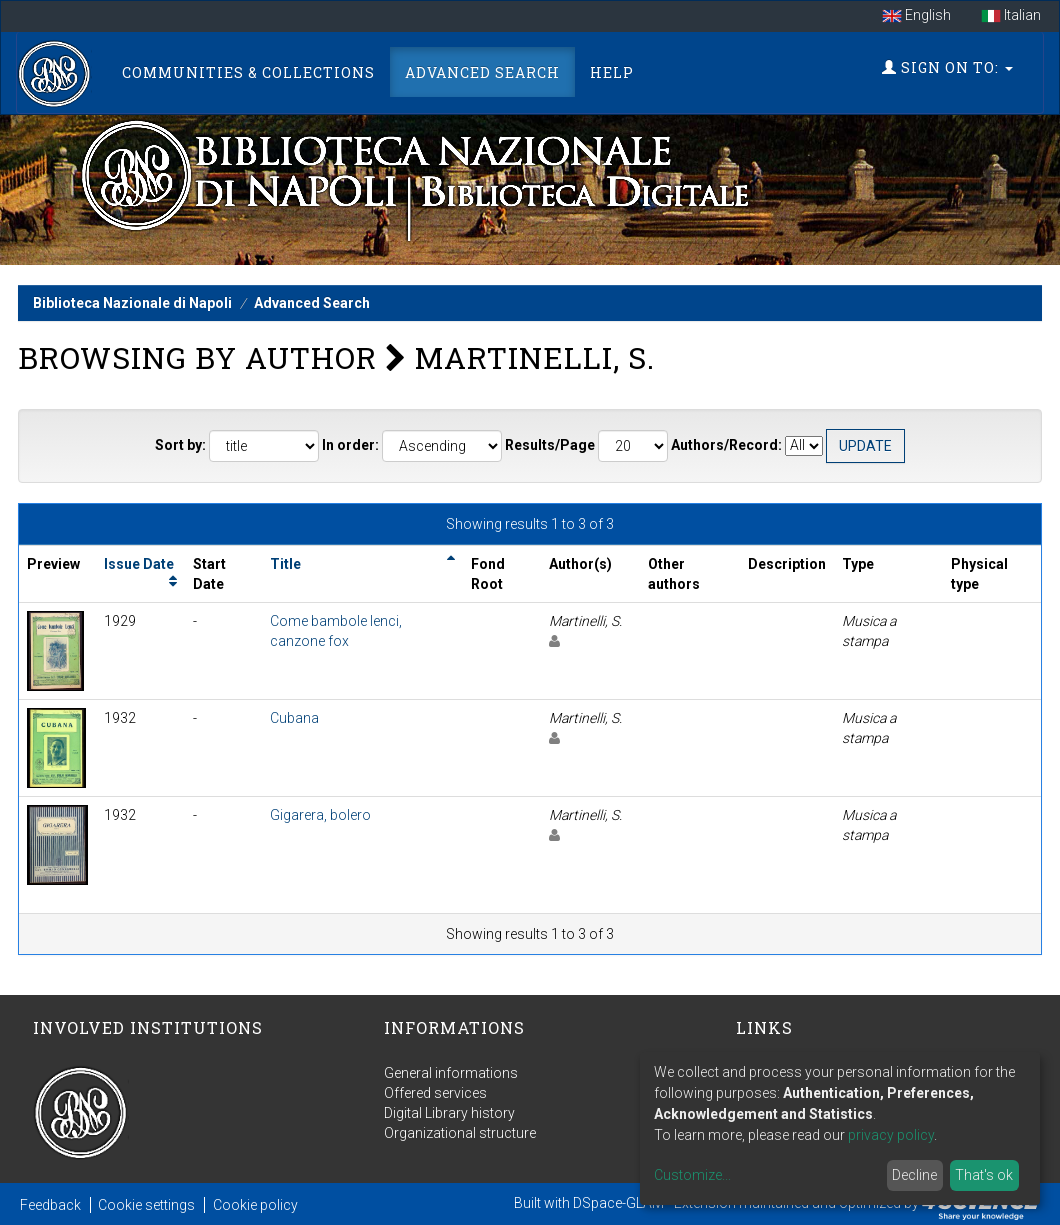 The height and width of the screenshot is (1225, 1060). What do you see at coordinates (248, 72) in the screenshot?
I see `Communities & Collections` at bounding box center [248, 72].